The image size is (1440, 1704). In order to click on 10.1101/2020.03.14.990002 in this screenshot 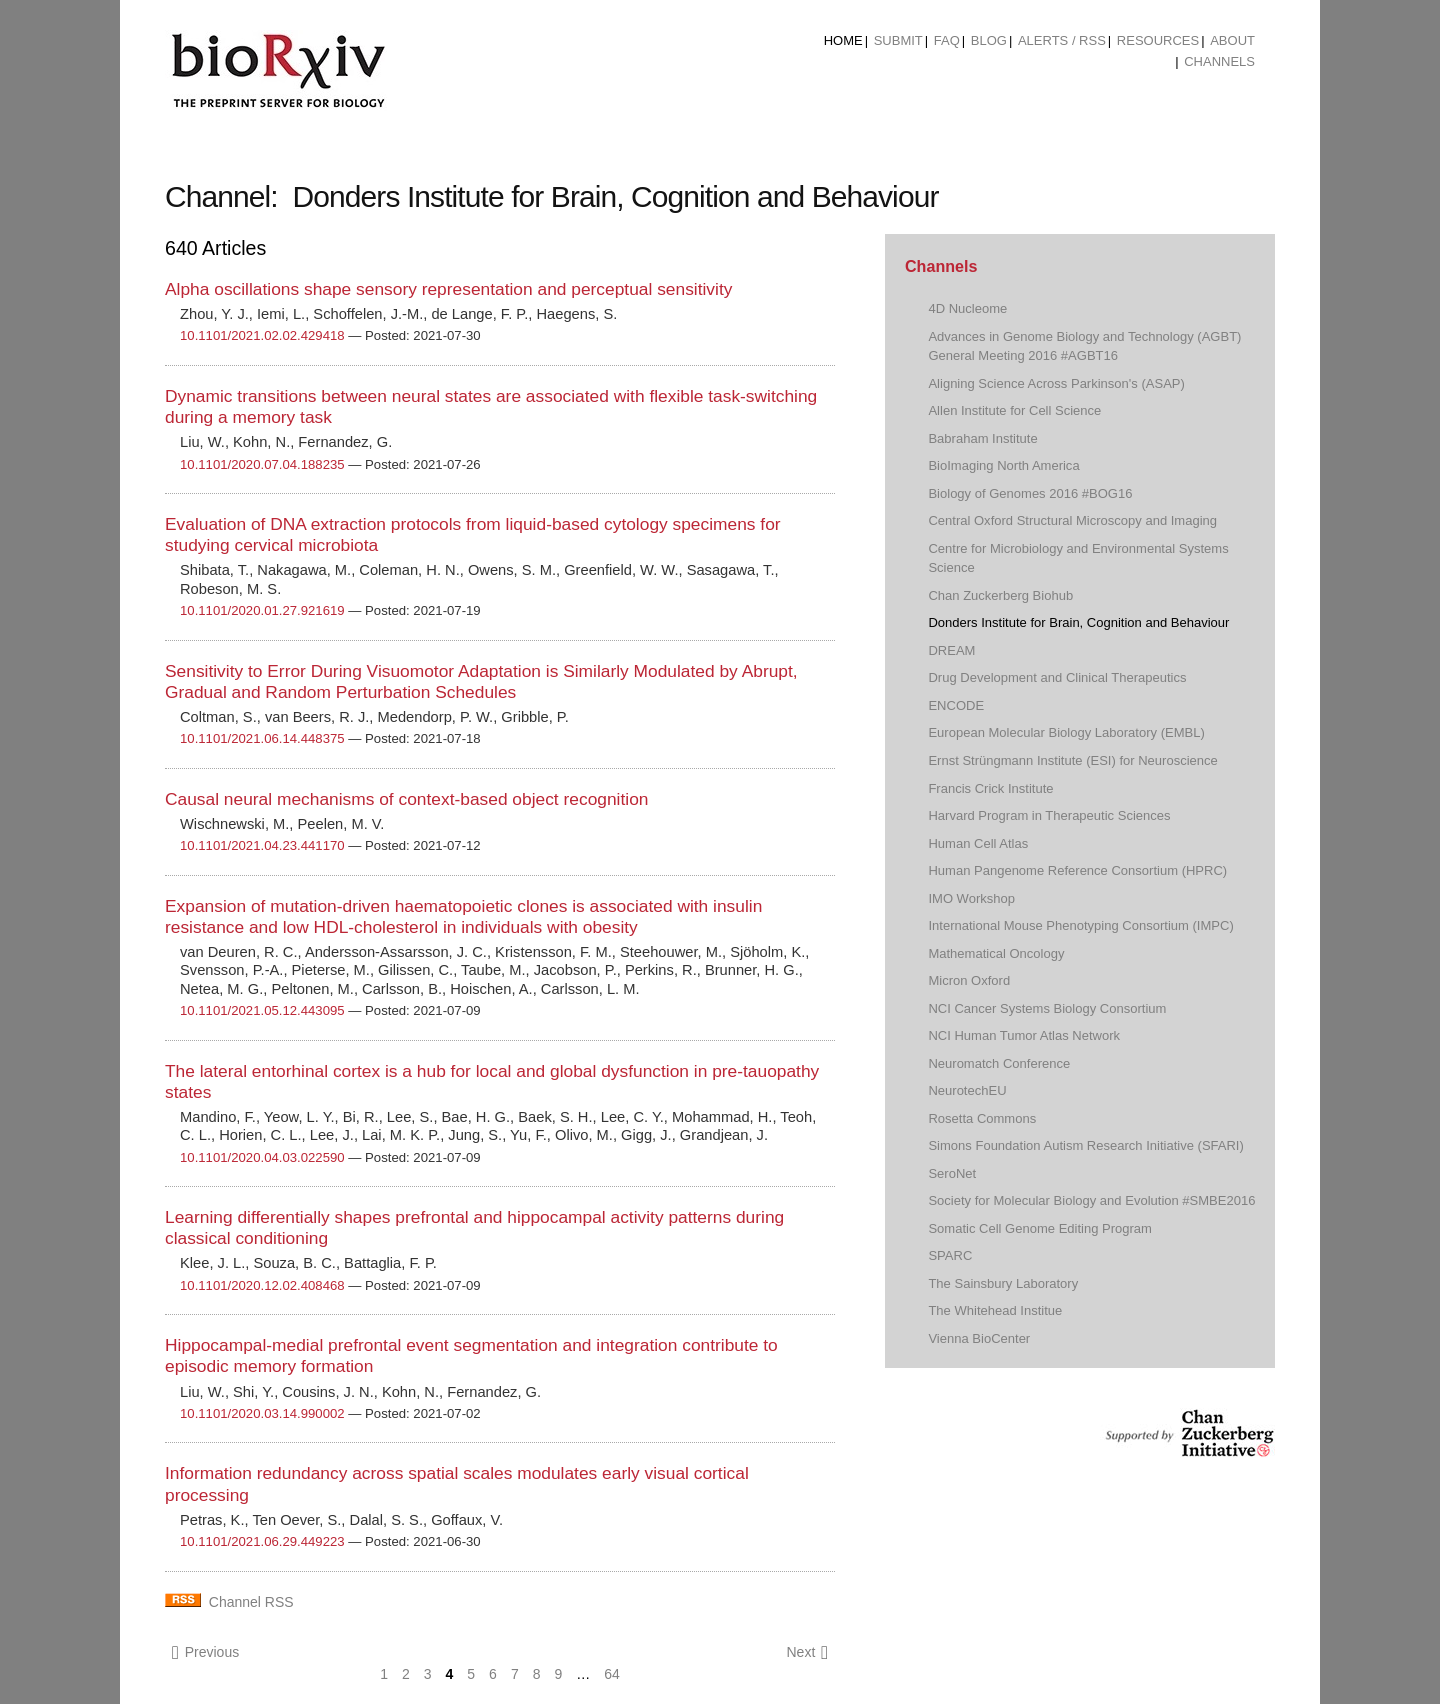, I will do `click(262, 1413)`.